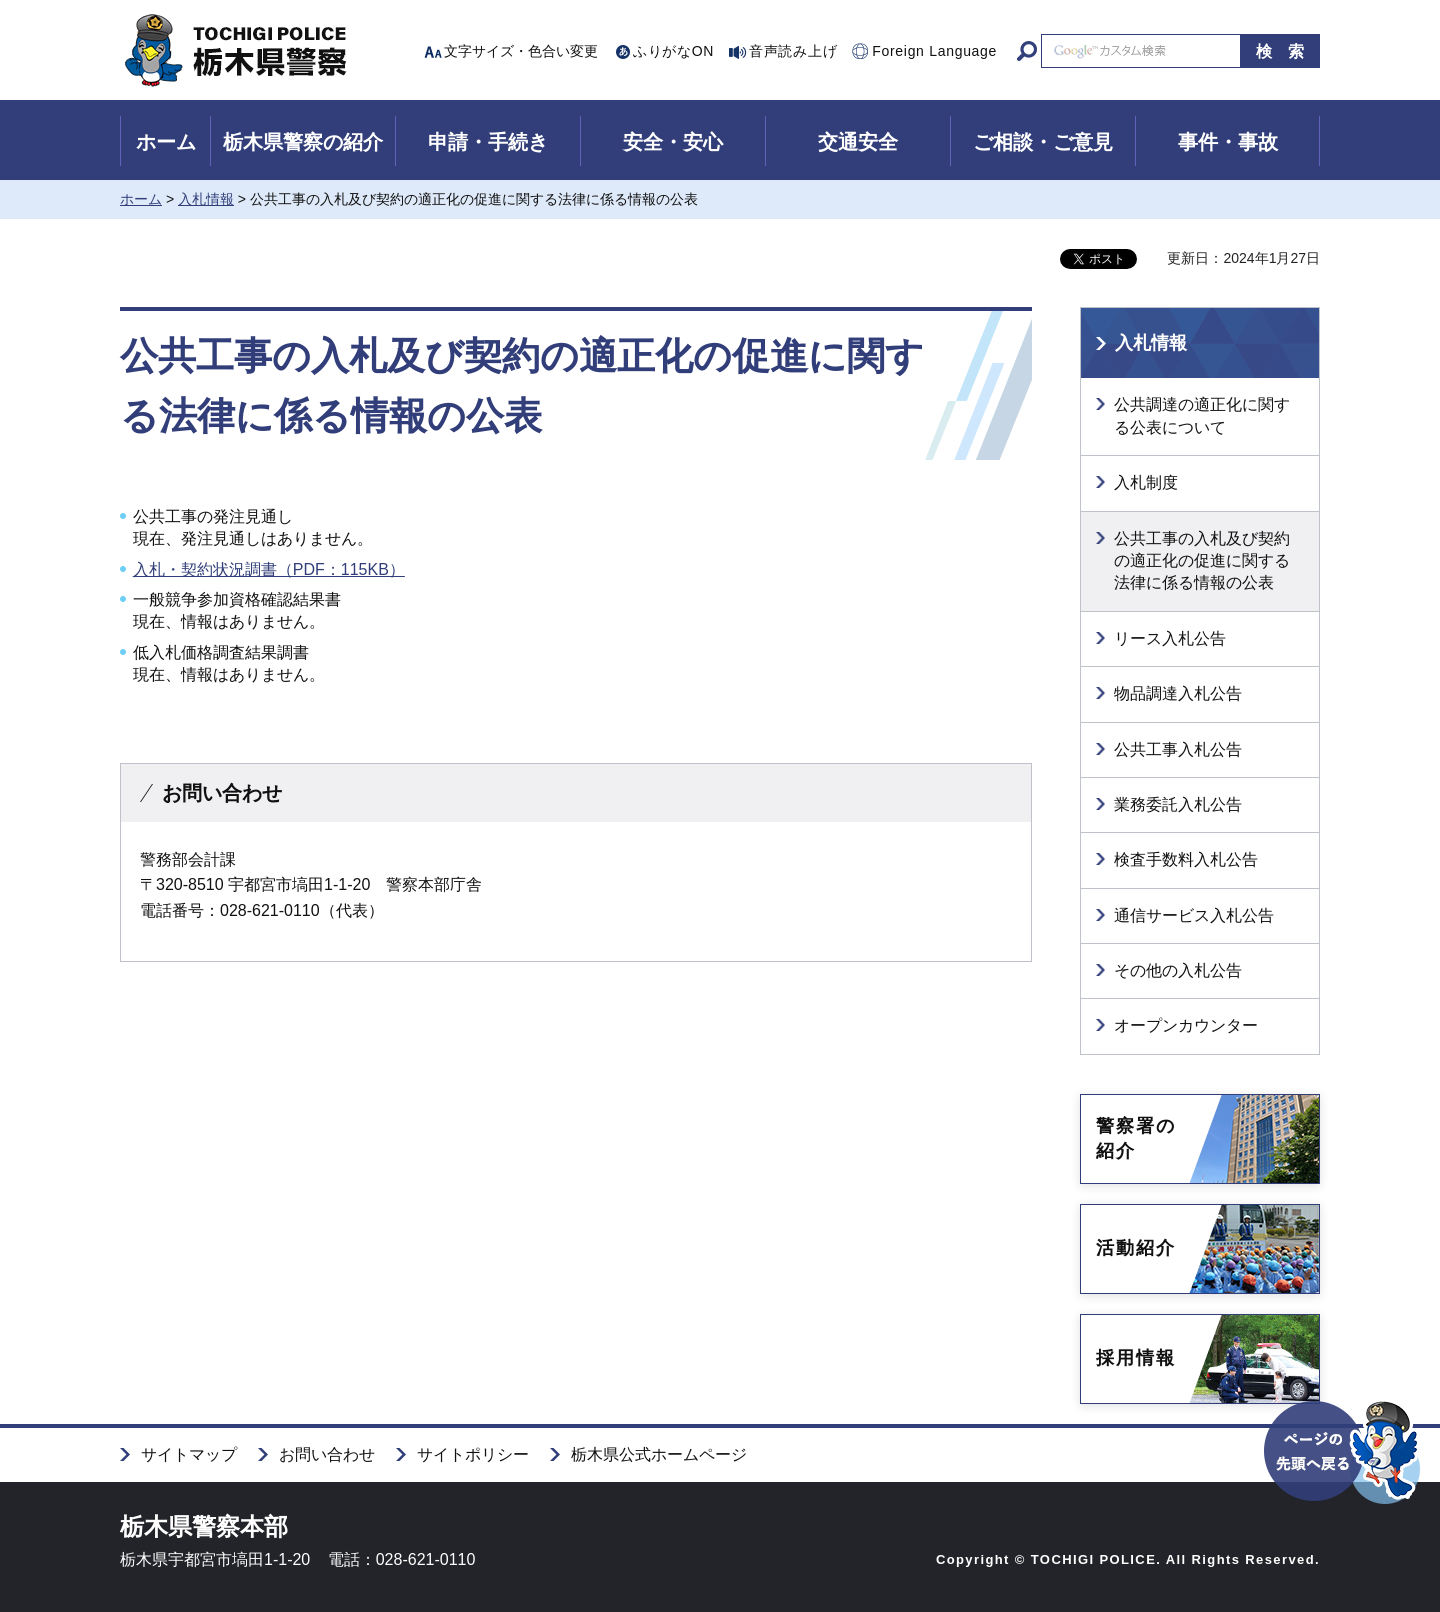  What do you see at coordinates (1186, 859) in the screenshot?
I see `検査手数料入札公告` at bounding box center [1186, 859].